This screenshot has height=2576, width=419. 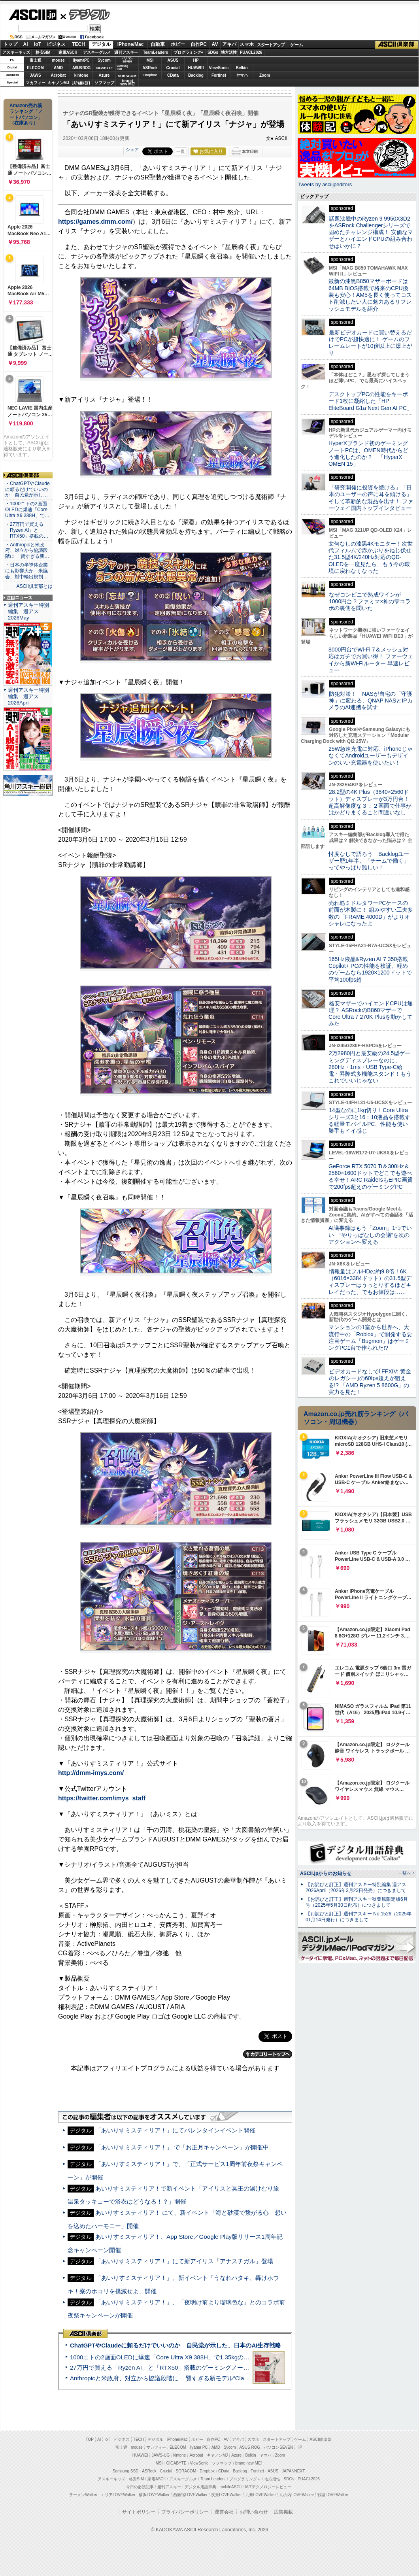 I want to click on プログラミング+, so click(x=189, y=52).